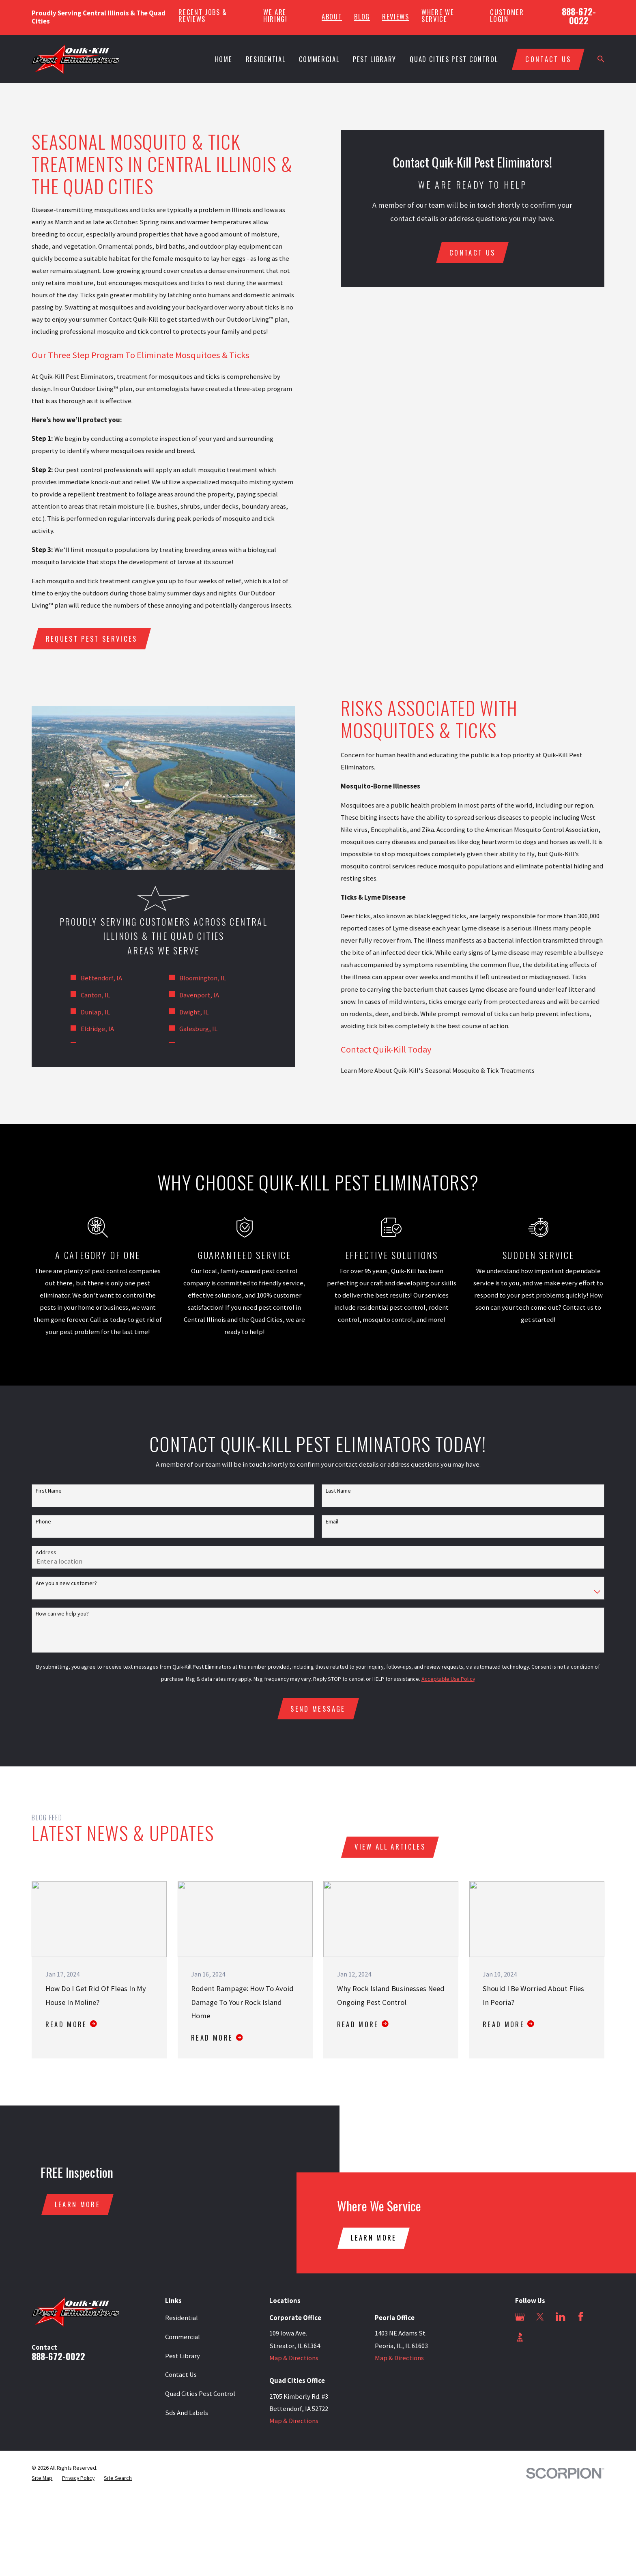 The width and height of the screenshot is (636, 2576). What do you see at coordinates (580, 2316) in the screenshot?
I see `[Facebook]` at bounding box center [580, 2316].